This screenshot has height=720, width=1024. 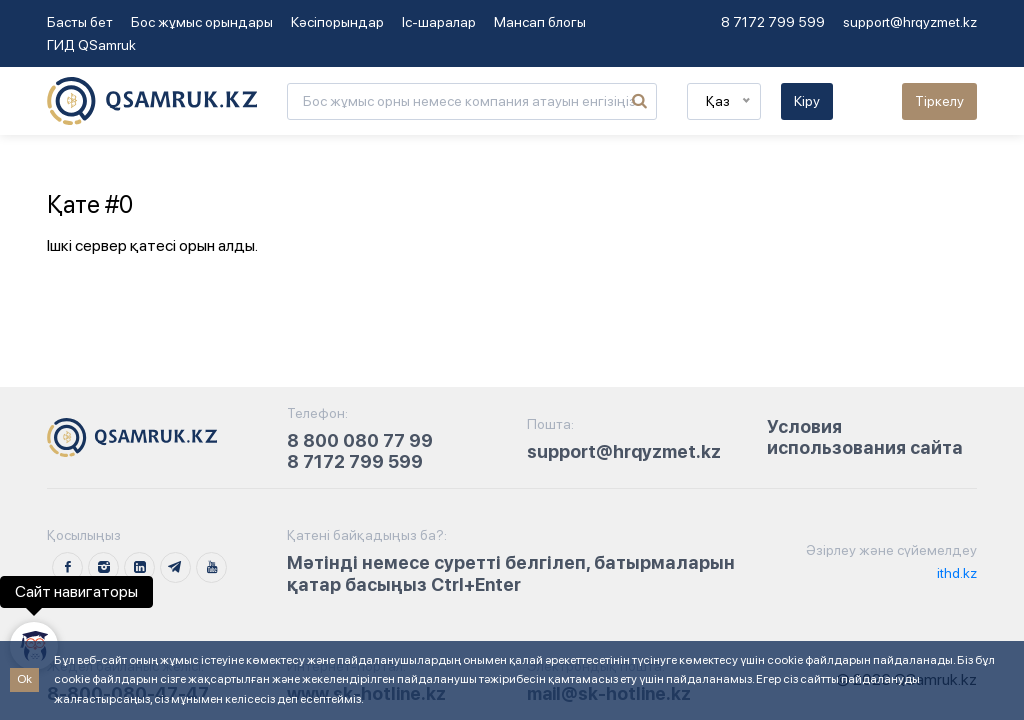 I want to click on ГИД QSamruk, so click(x=91, y=45).